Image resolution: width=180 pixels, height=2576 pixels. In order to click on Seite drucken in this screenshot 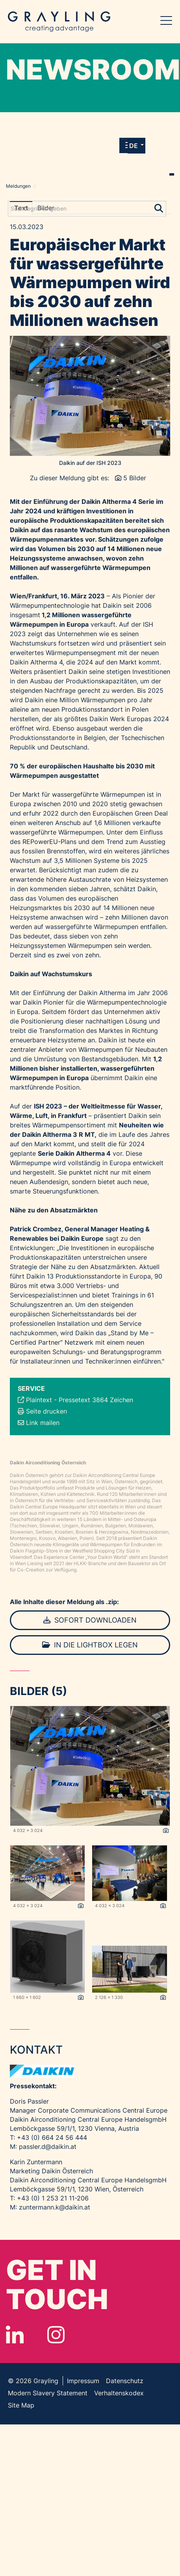, I will do `click(46, 1411)`.